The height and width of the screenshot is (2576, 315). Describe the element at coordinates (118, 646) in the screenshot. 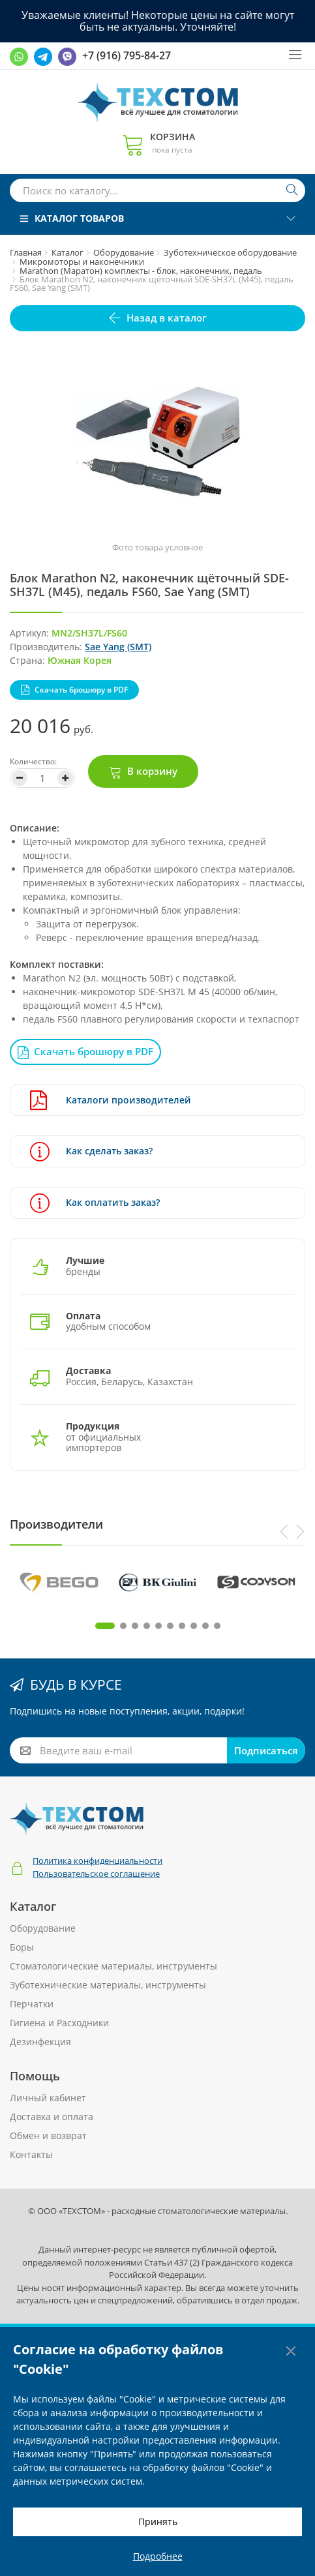

I see `Sae Yang (SMT)` at that location.